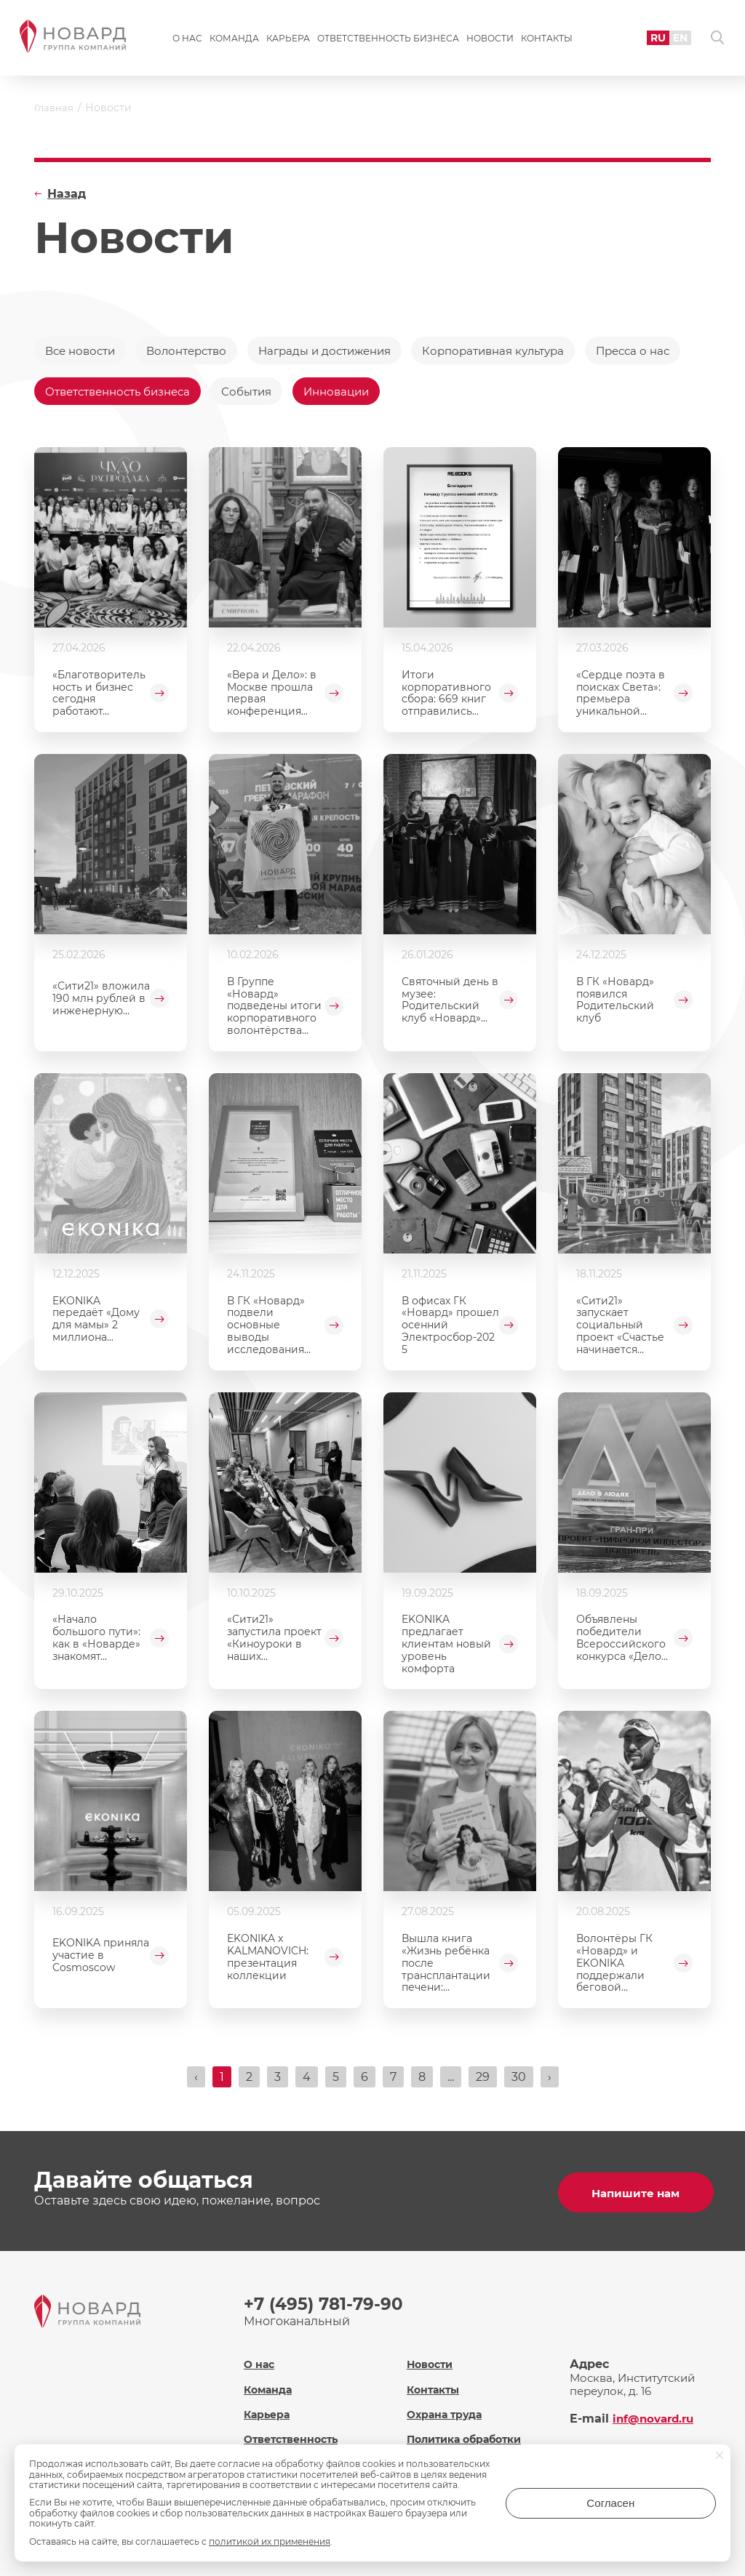  Describe the element at coordinates (657, 2508) in the screenshot. I see `Согласен` at that location.